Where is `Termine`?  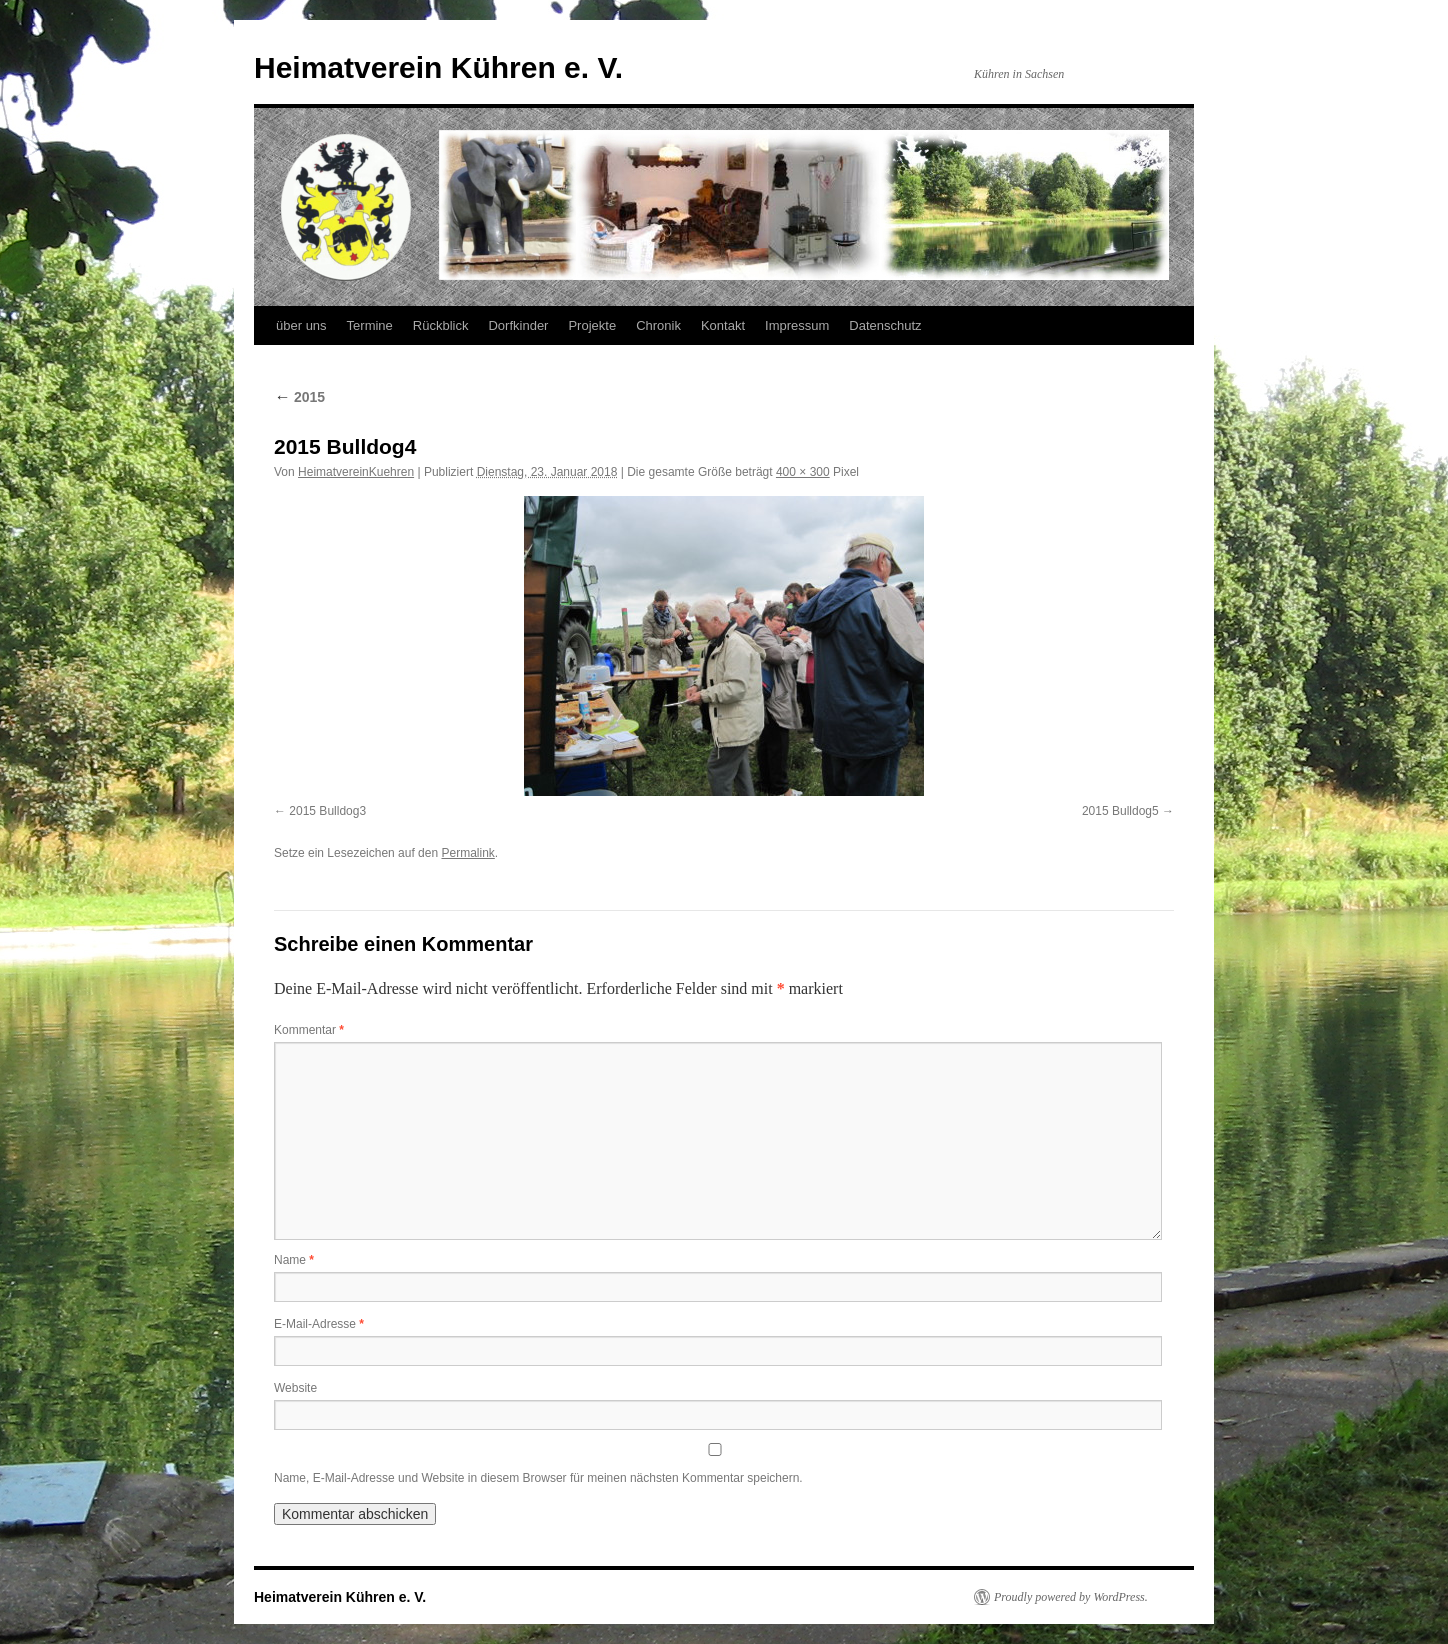
Termine is located at coordinates (370, 325).